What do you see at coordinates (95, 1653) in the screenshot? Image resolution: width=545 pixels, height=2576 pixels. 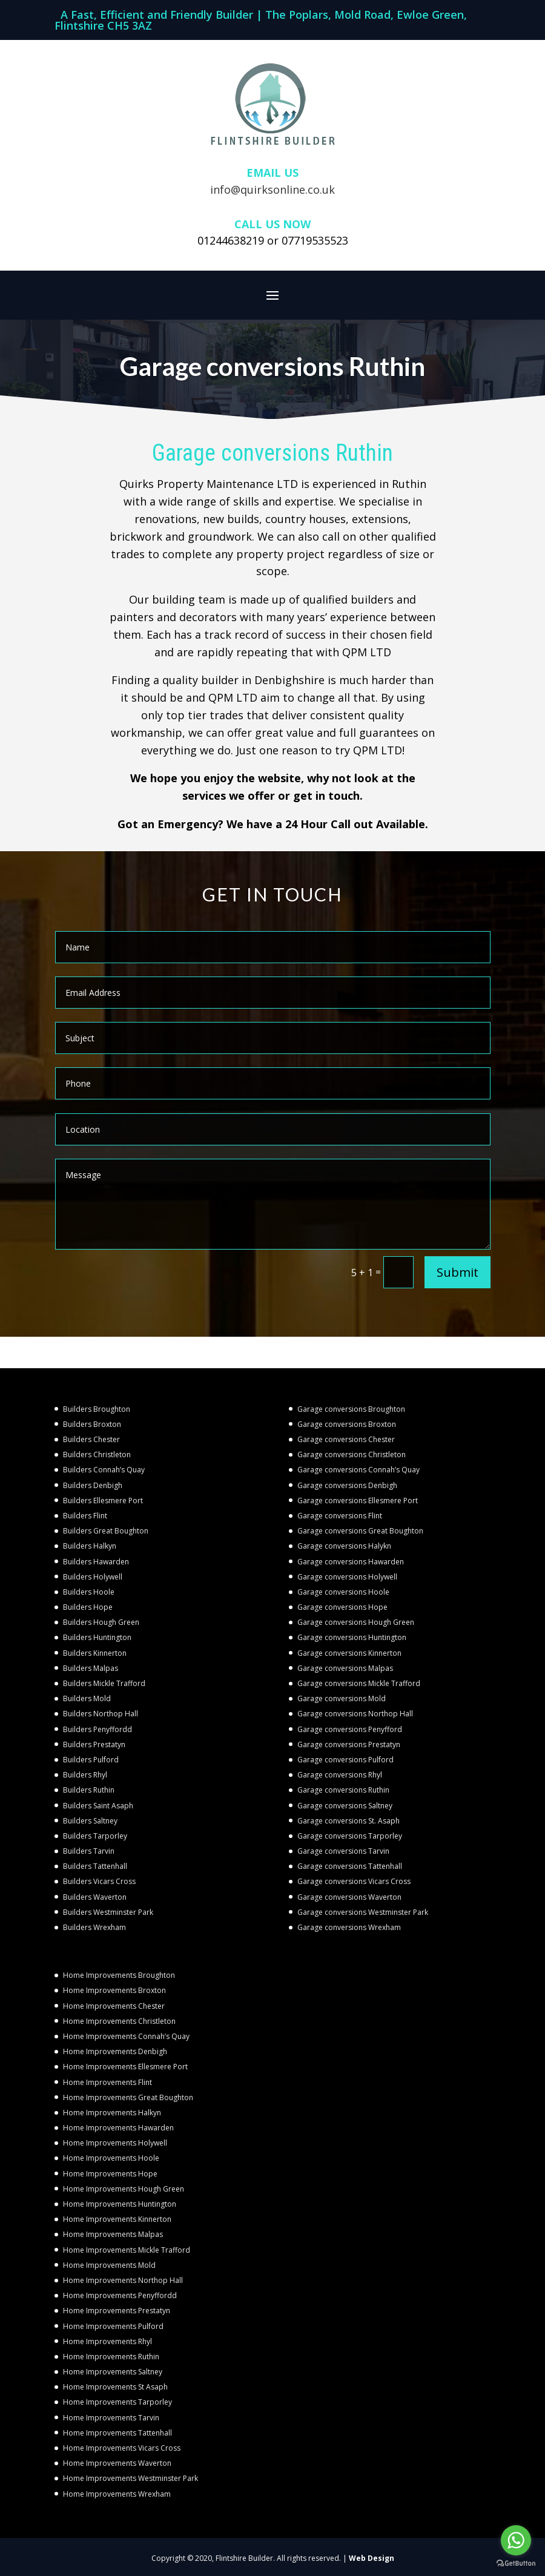 I see `Builders Kinnerton` at bounding box center [95, 1653].